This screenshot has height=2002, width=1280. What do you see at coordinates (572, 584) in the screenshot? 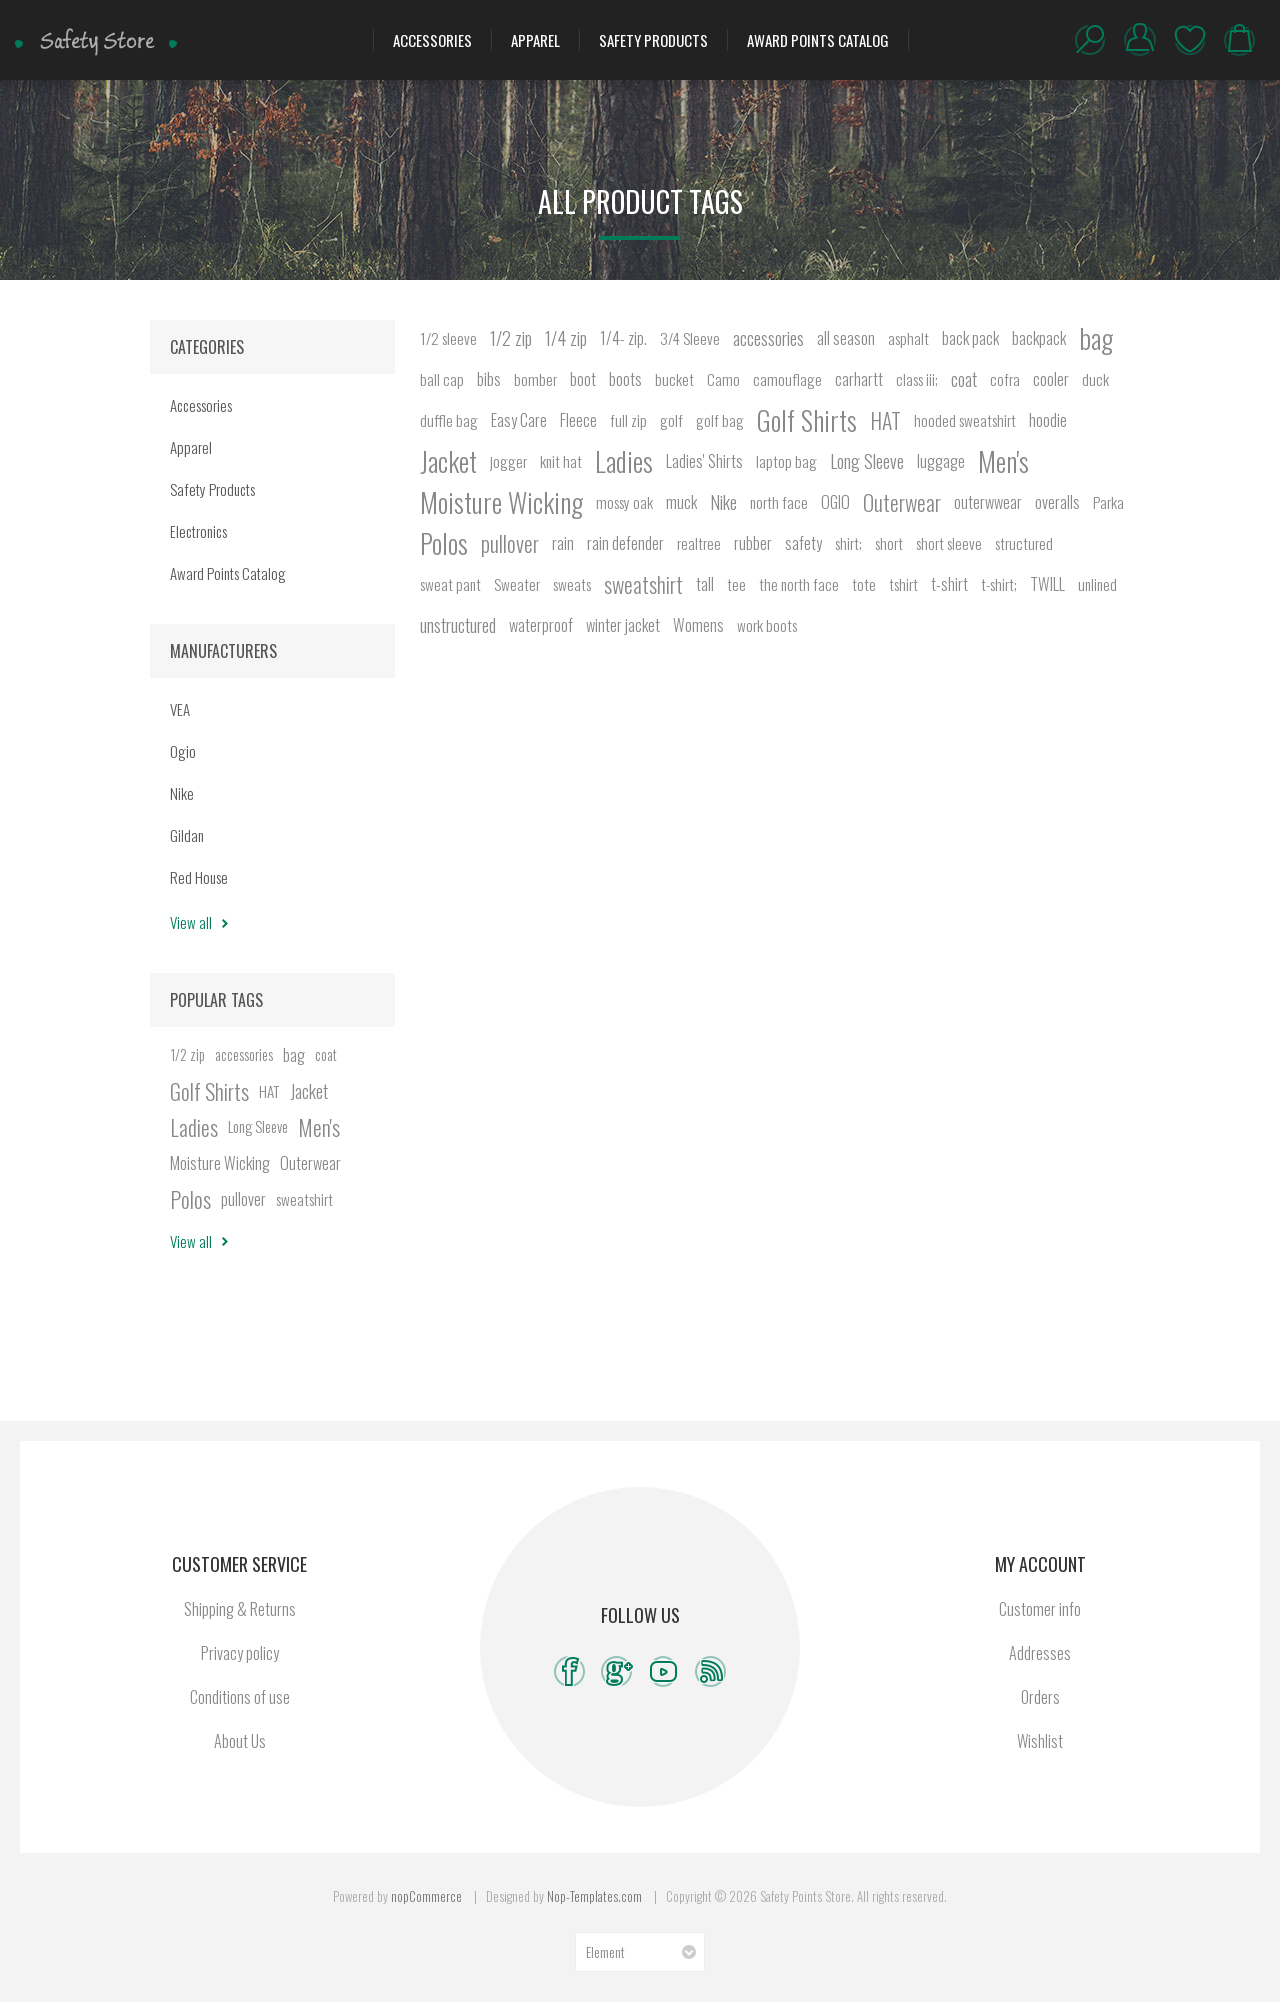
I see `sweats` at bounding box center [572, 584].